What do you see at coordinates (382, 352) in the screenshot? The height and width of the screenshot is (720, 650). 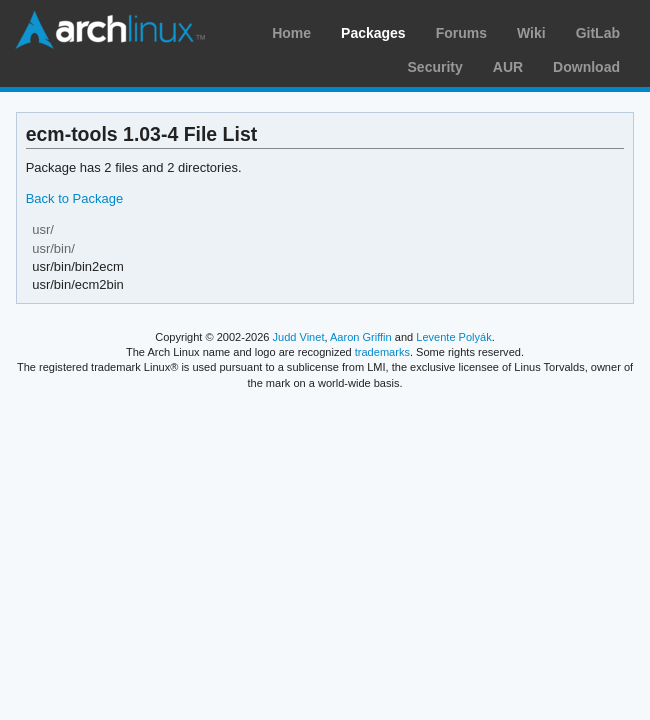 I see `trademarks` at bounding box center [382, 352].